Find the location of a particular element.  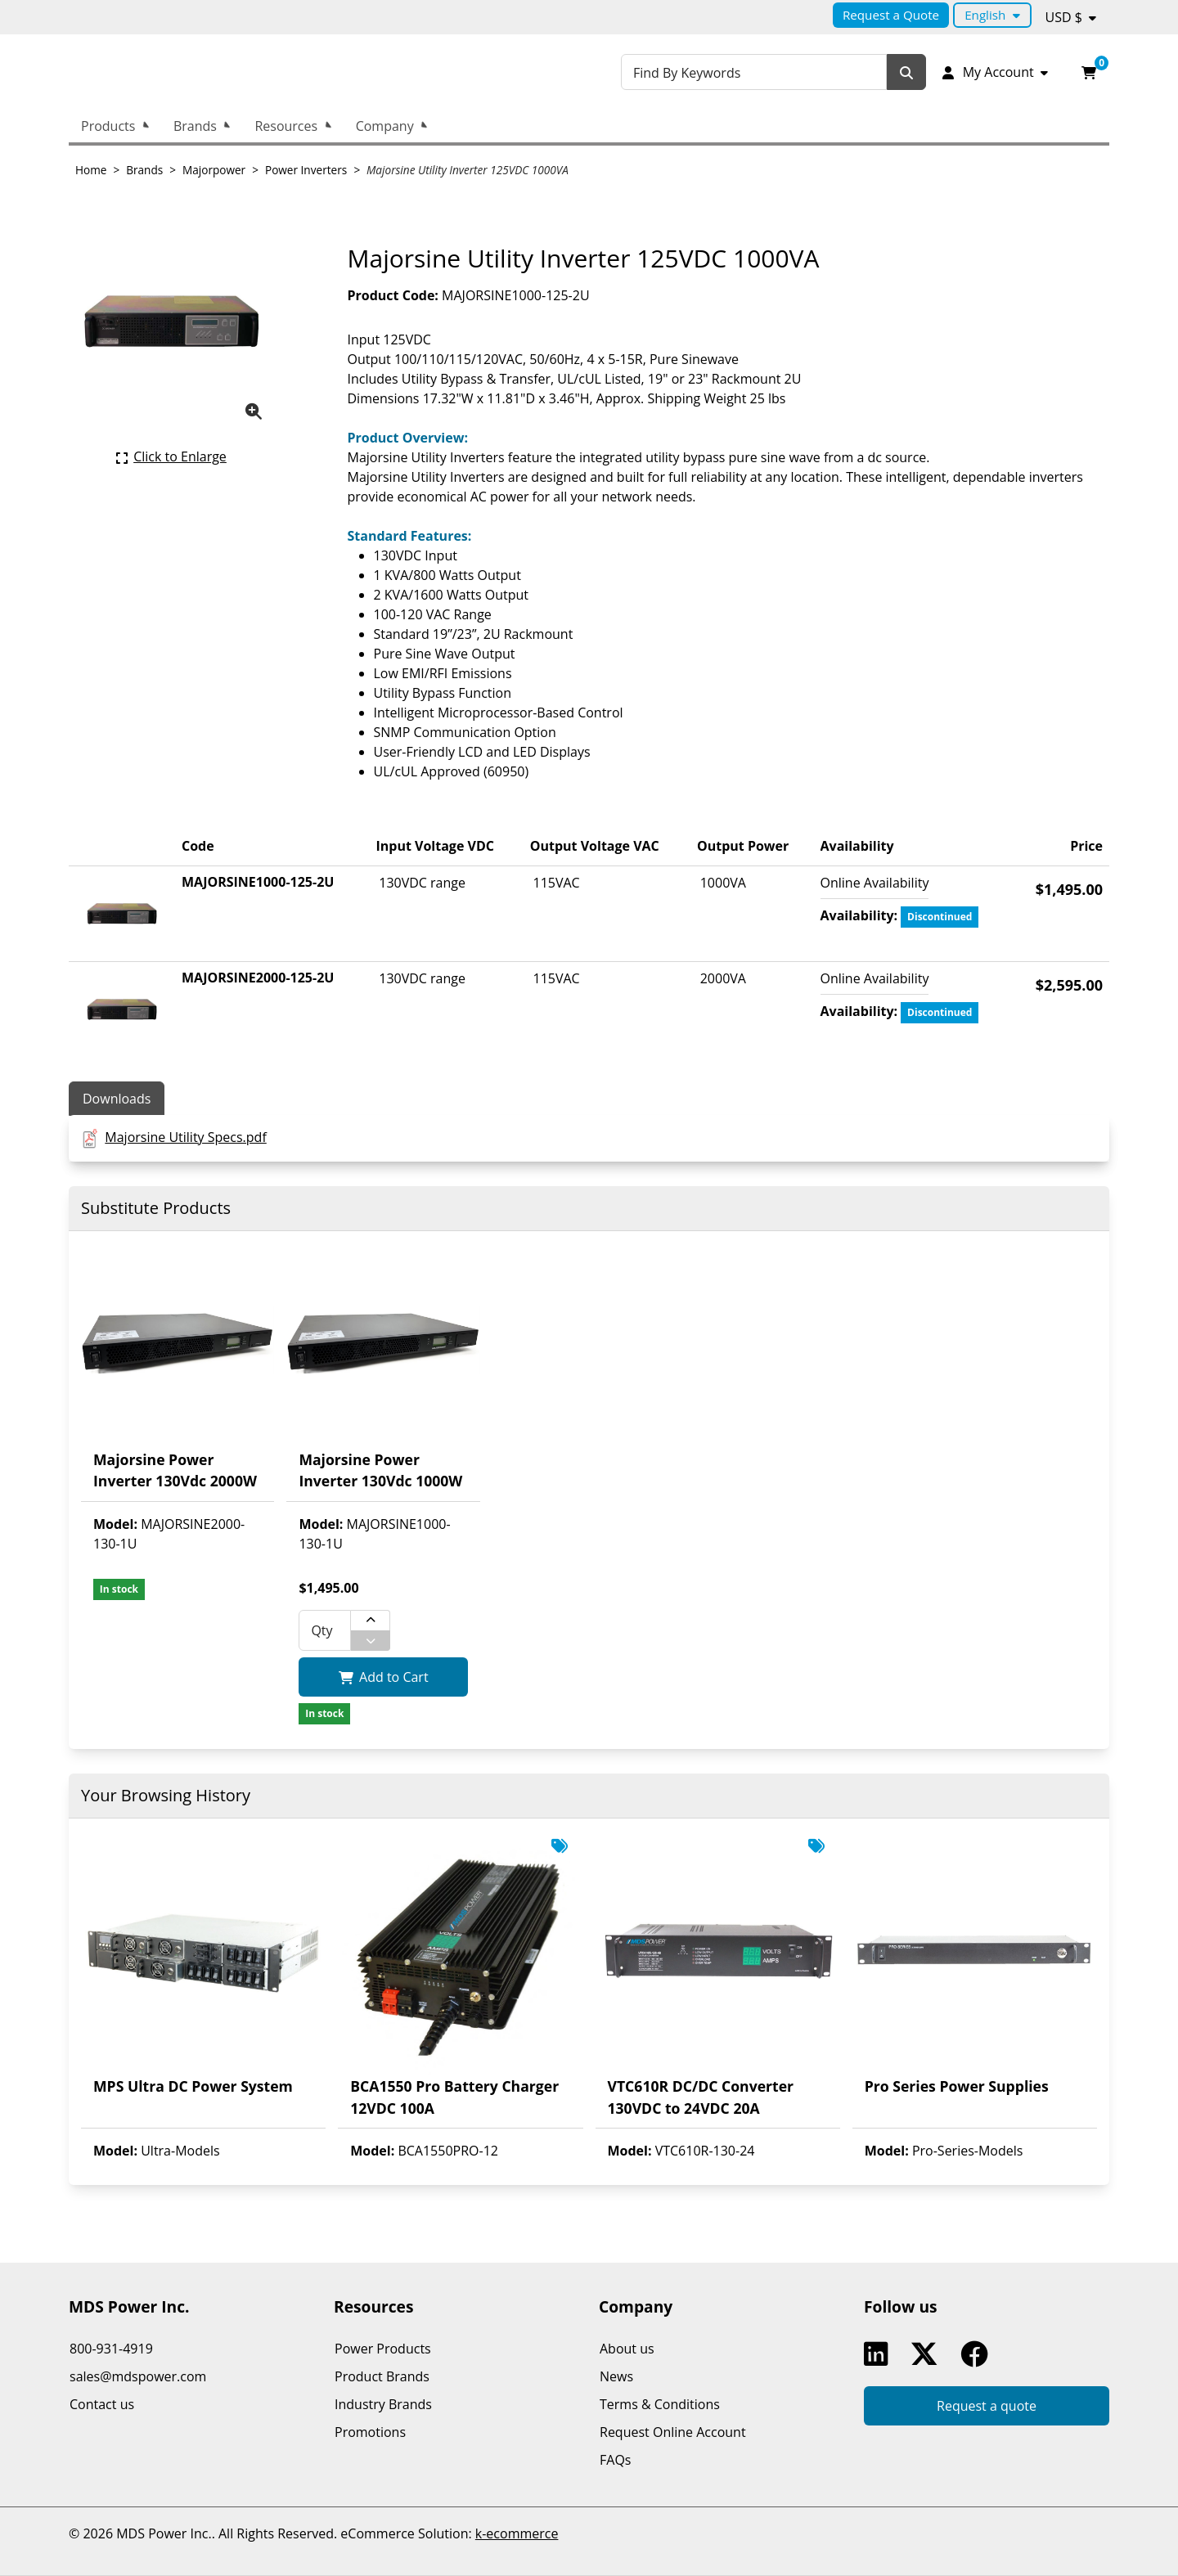

Facebook is located at coordinates (977, 2354).